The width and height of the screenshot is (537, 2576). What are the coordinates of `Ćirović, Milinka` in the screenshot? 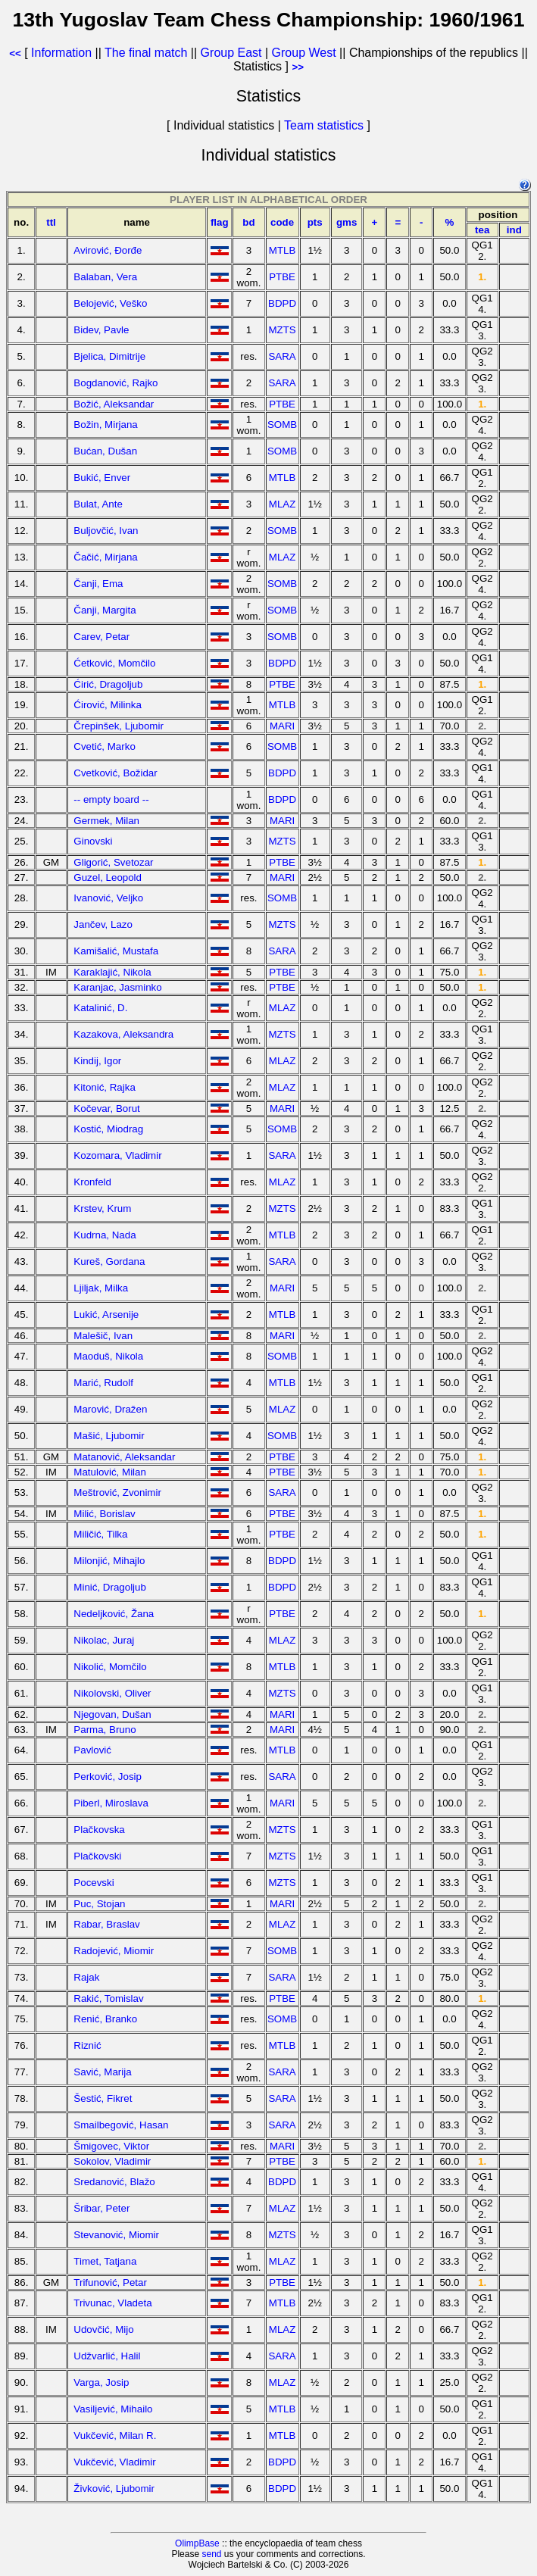 It's located at (107, 704).